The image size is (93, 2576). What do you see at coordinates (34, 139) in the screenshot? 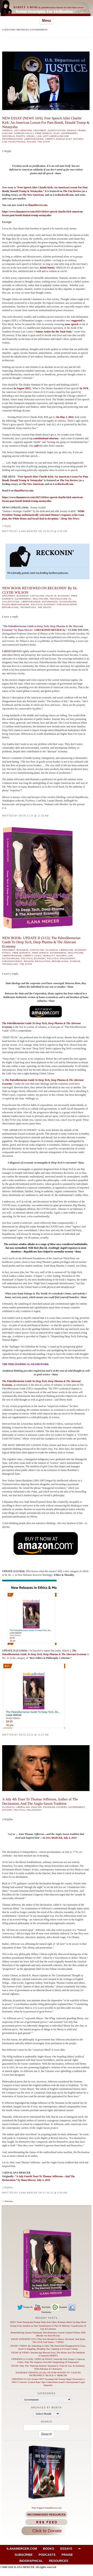
I see `libertarianism` at bounding box center [34, 139].